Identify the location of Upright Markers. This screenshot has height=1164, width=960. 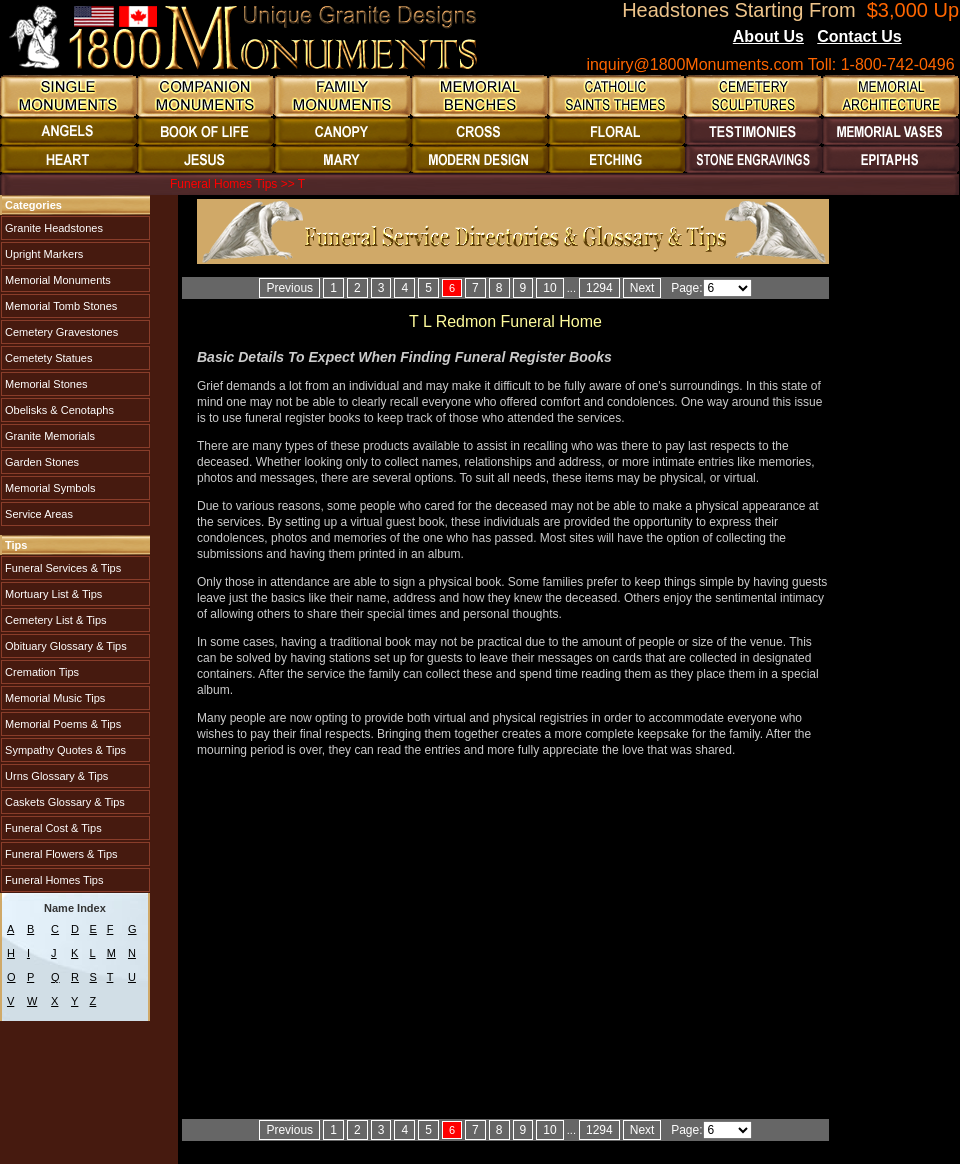
(42, 254).